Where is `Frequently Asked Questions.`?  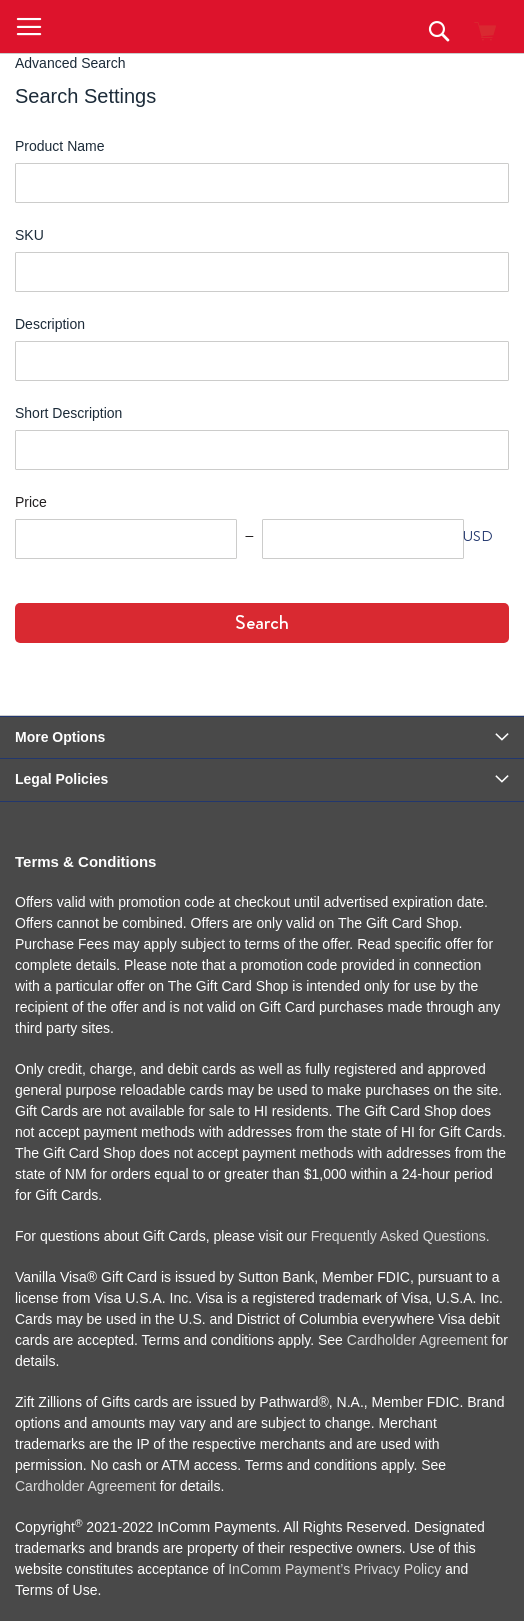 Frequently Asked Questions. is located at coordinates (400, 1236).